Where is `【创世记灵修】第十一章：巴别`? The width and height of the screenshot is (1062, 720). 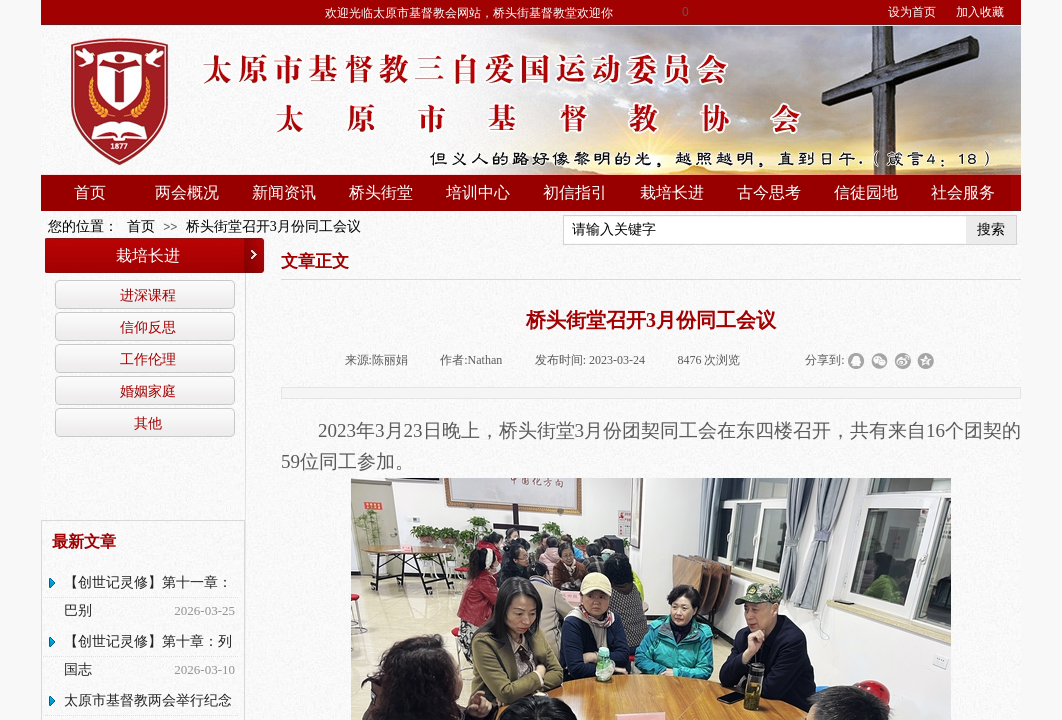
【创世记灵修】第十一章：巴别 is located at coordinates (148, 596).